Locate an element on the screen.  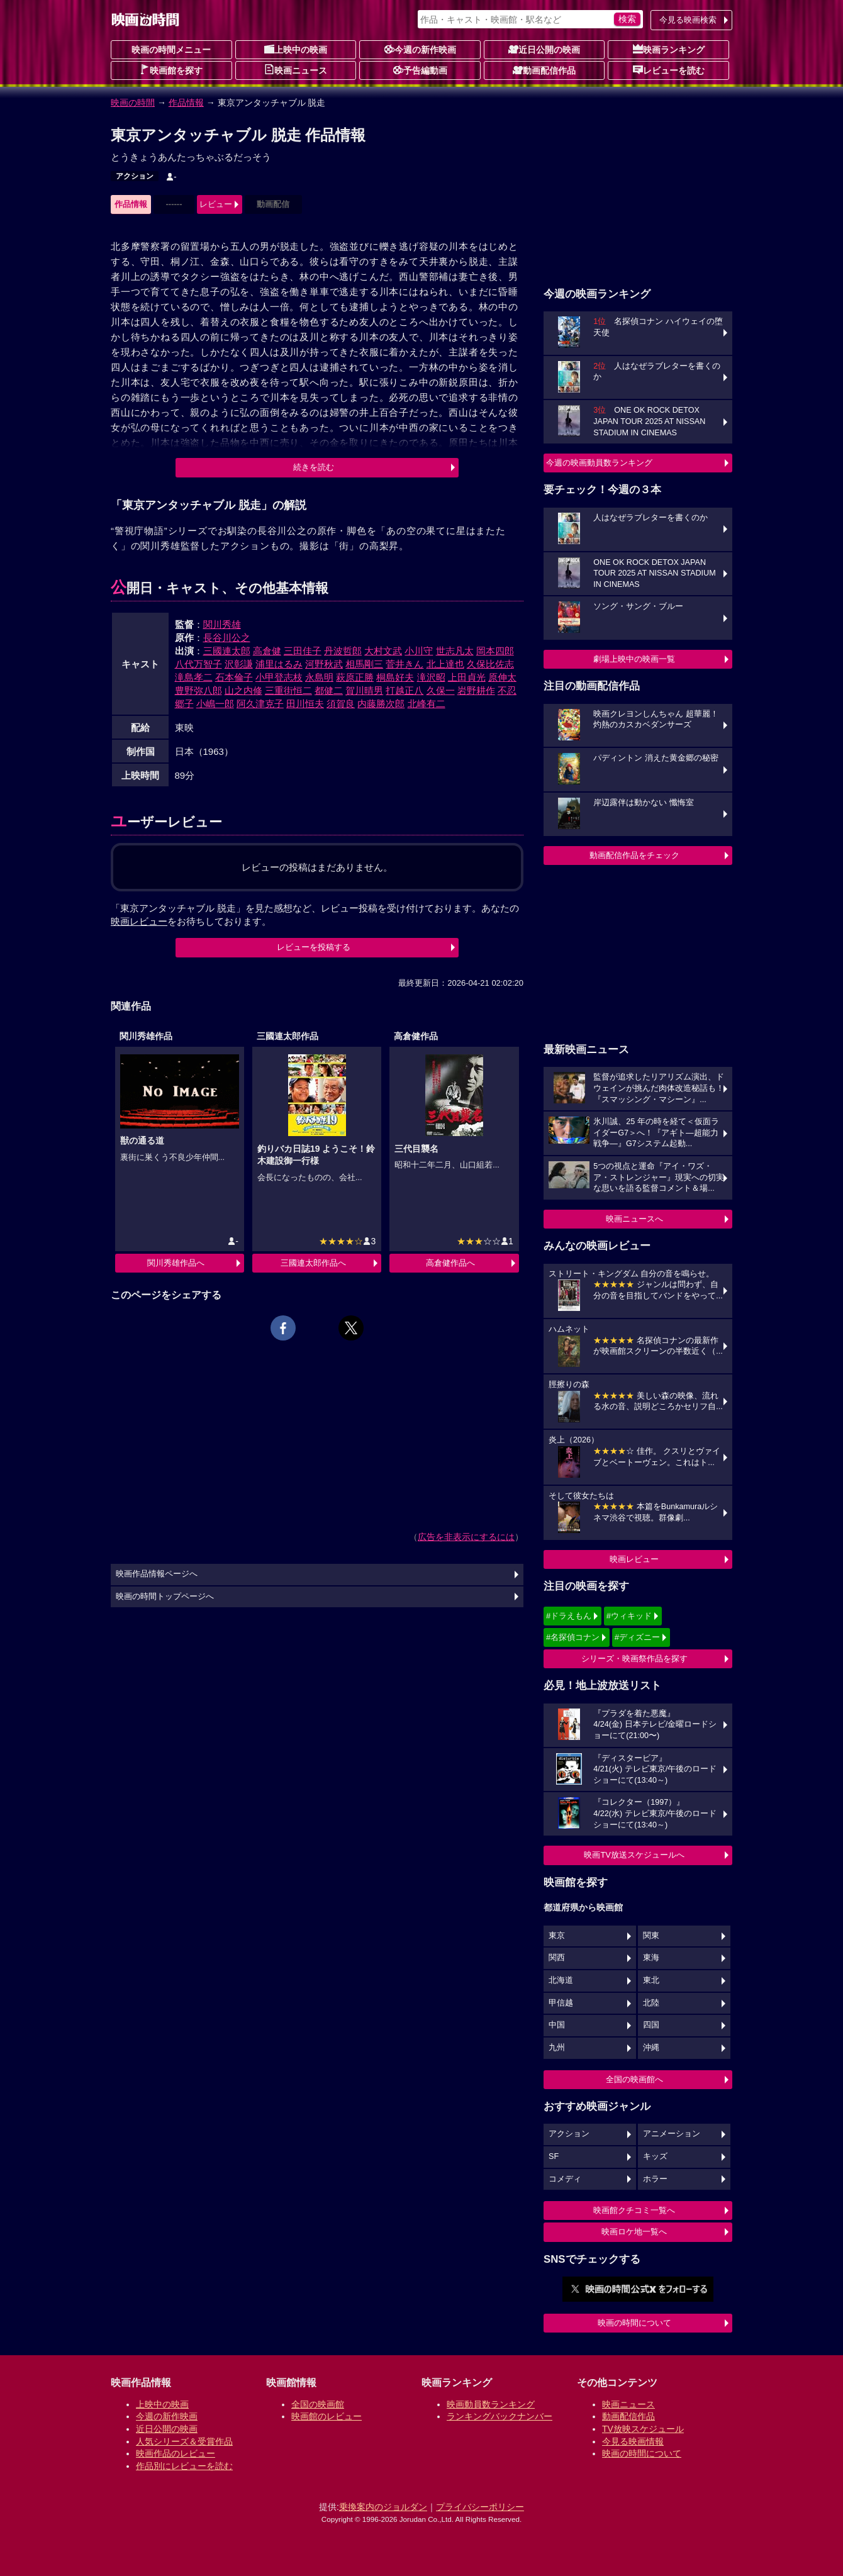
関川秀雄 is located at coordinates (222, 624).